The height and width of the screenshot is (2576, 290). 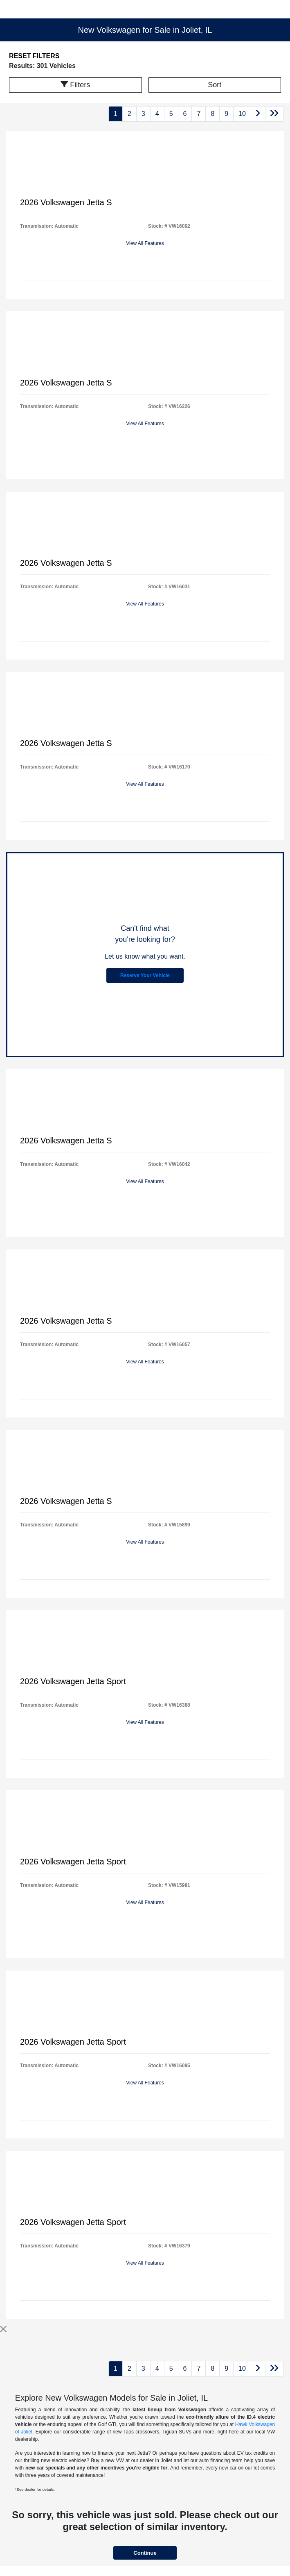 I want to click on Reserve Your Vehicle, so click(x=145, y=975).